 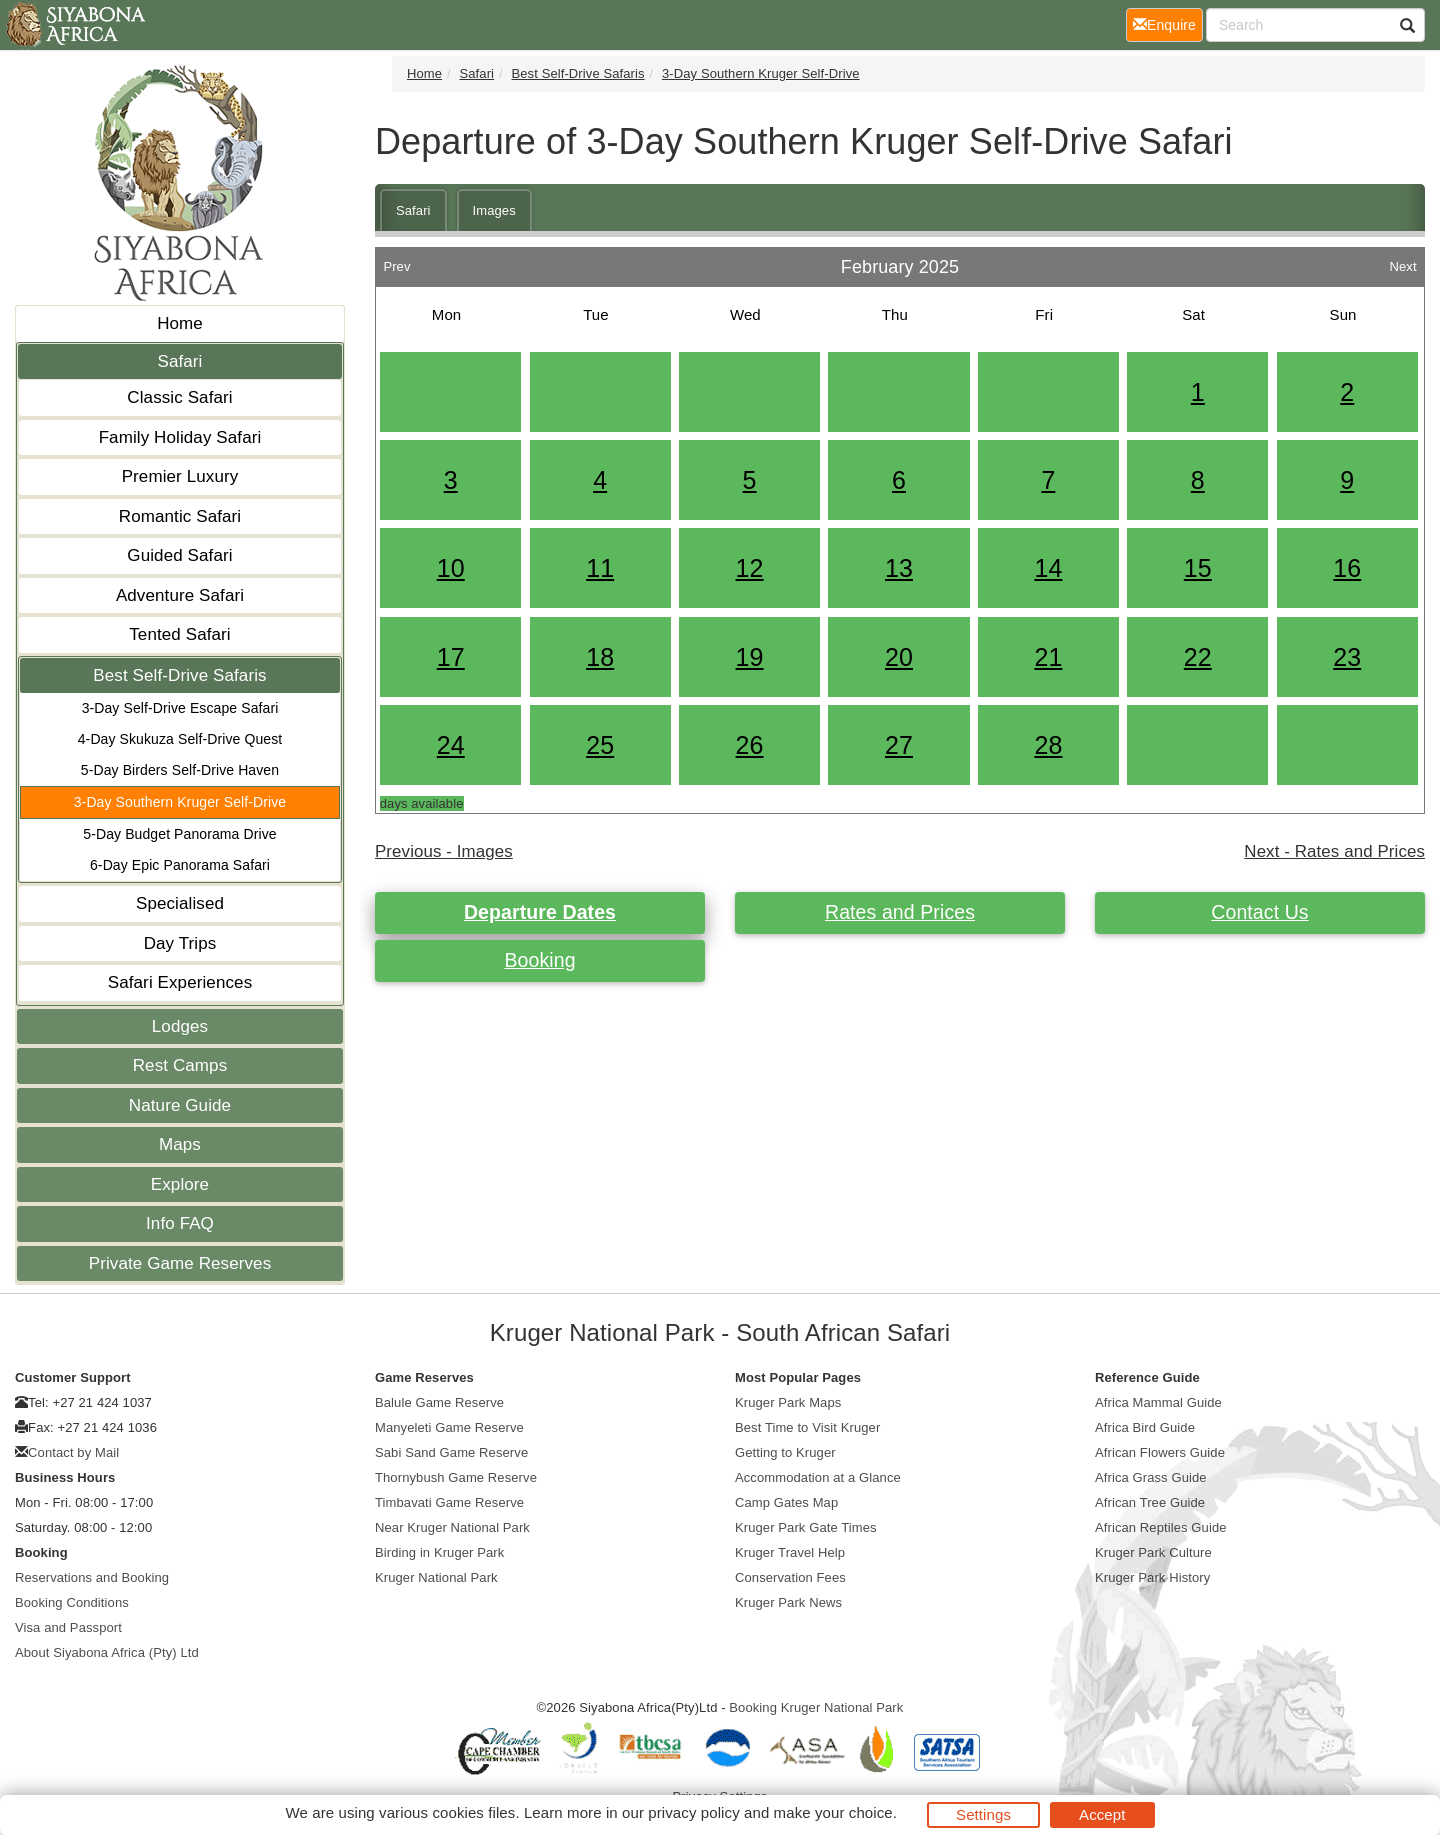 I want to click on Reservations and Booking, so click(x=92, y=1577).